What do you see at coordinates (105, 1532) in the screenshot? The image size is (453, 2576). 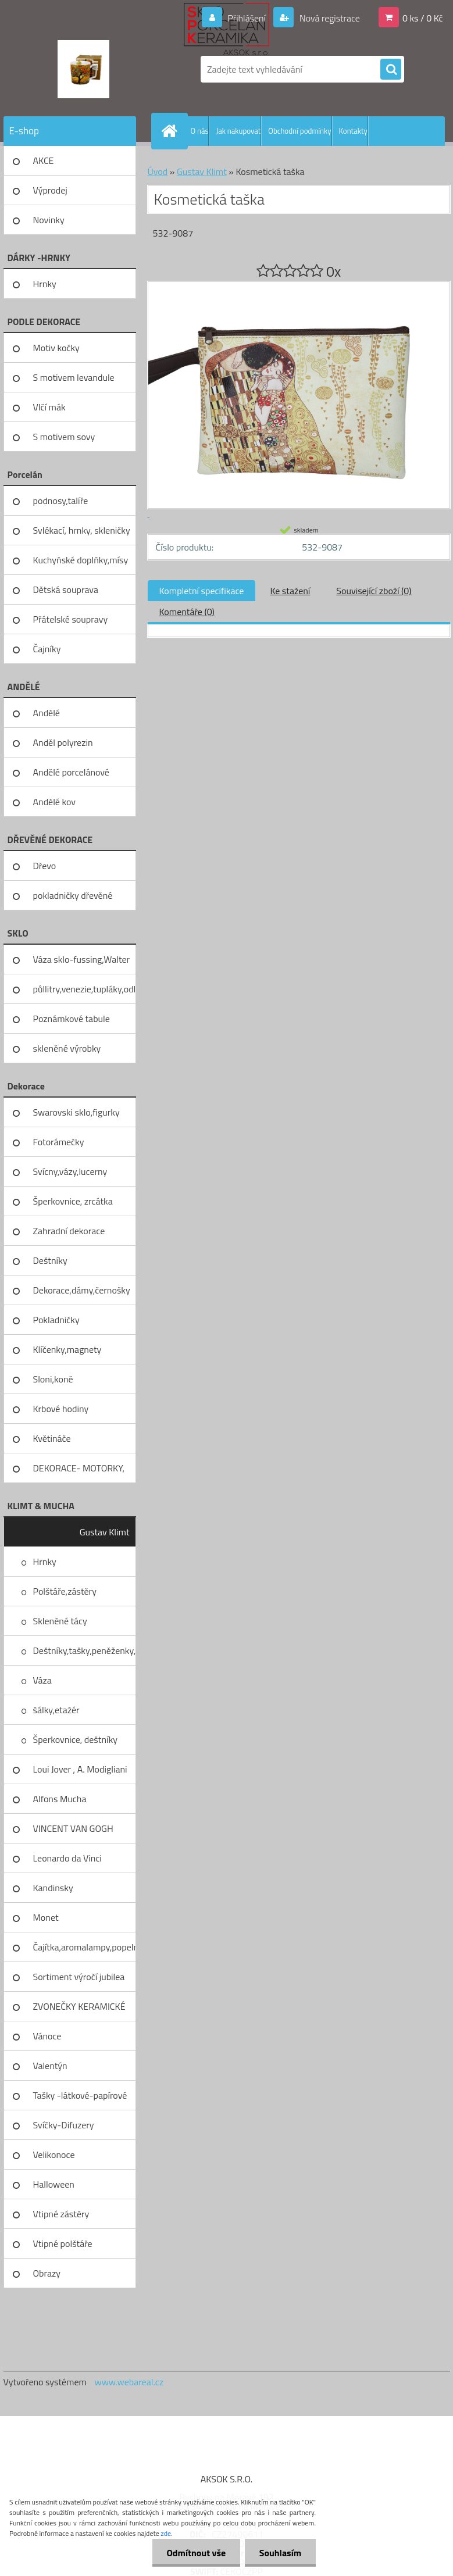 I see `Gustav Klimt` at bounding box center [105, 1532].